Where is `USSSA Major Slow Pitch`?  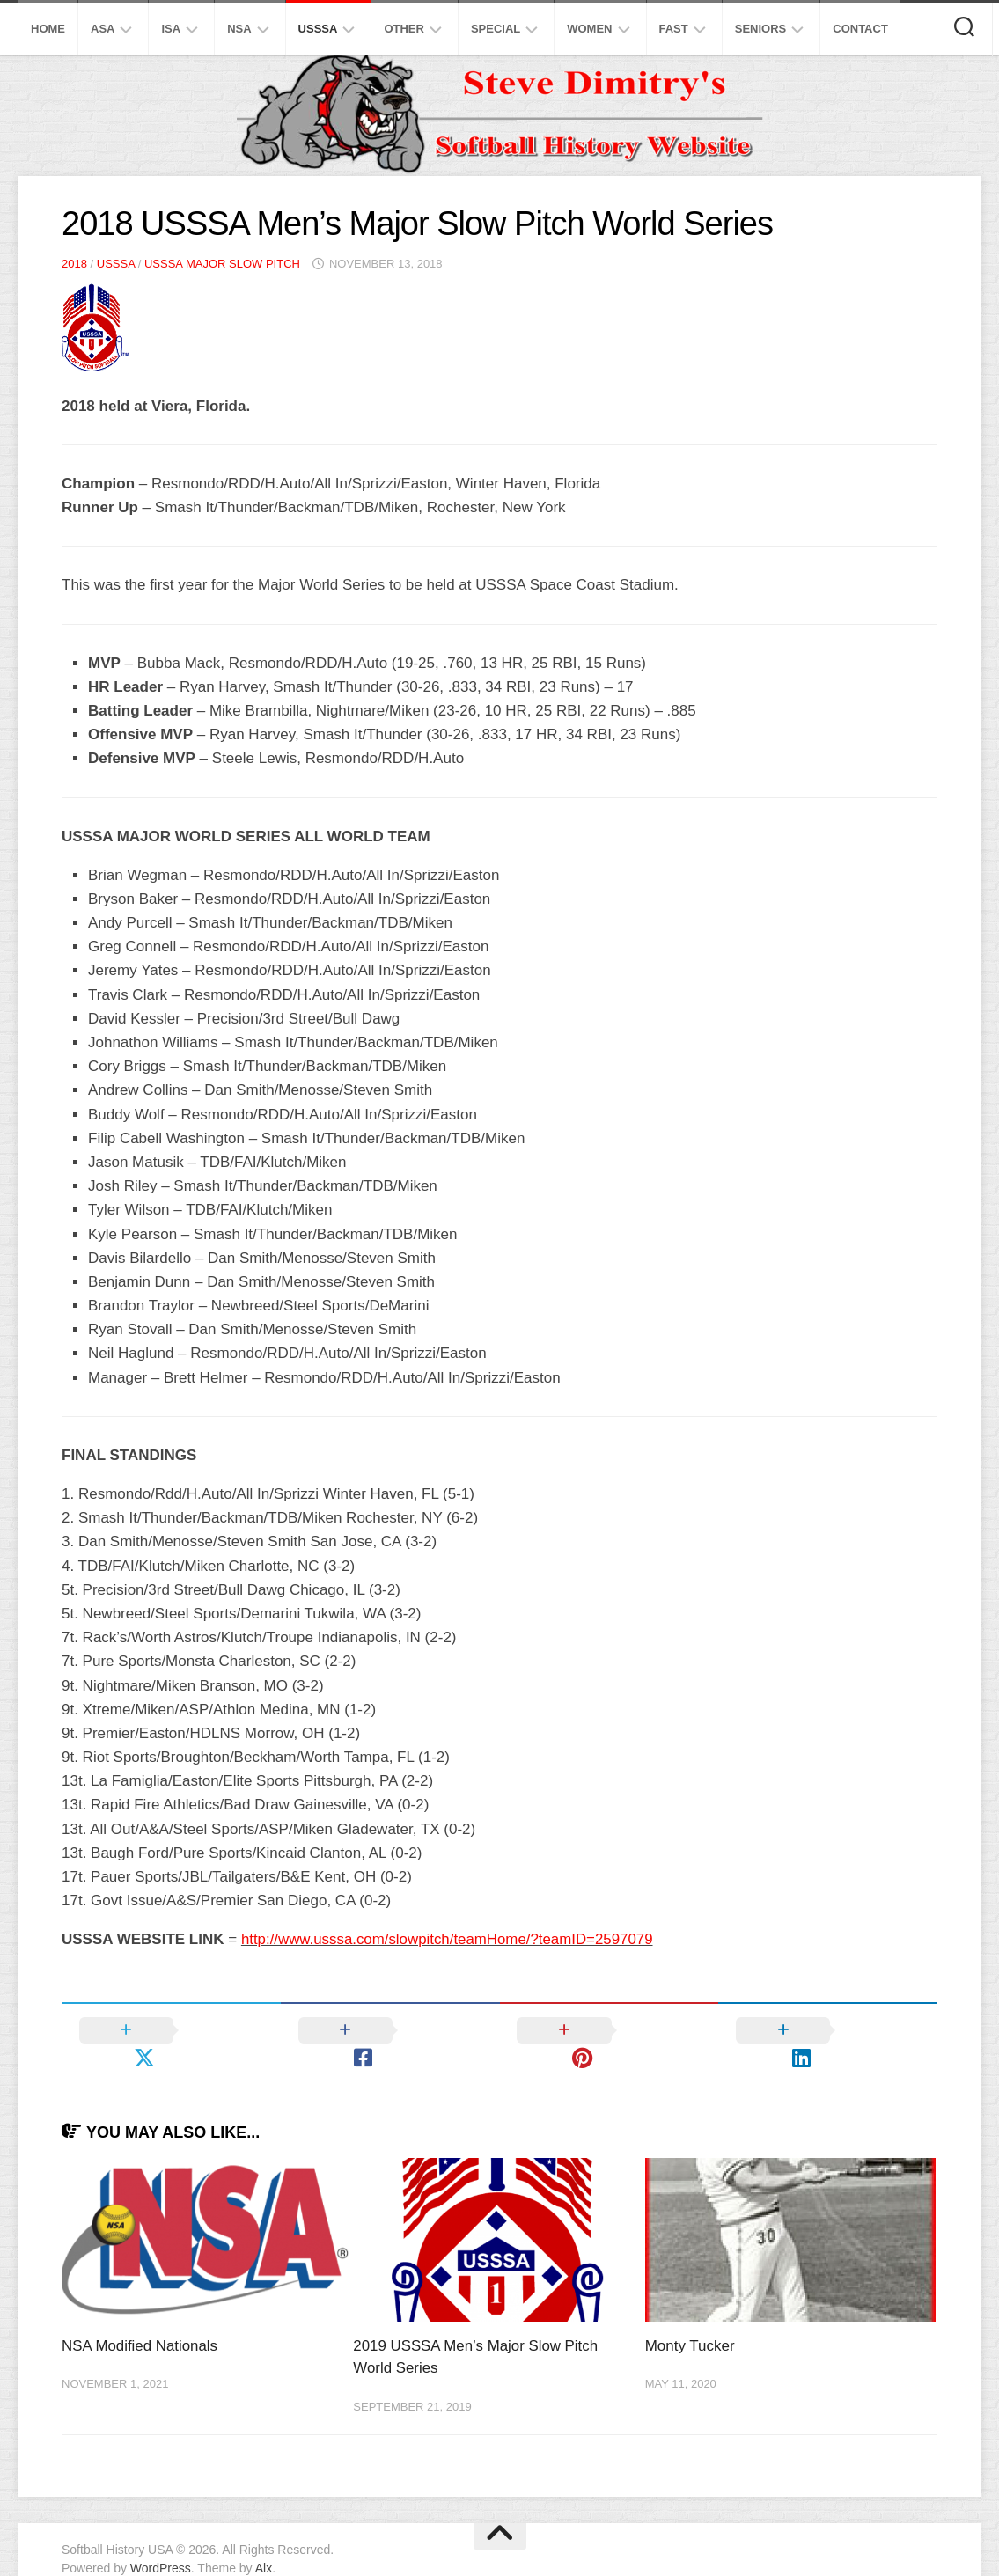 USSSA Major Slow Pitch is located at coordinates (222, 263).